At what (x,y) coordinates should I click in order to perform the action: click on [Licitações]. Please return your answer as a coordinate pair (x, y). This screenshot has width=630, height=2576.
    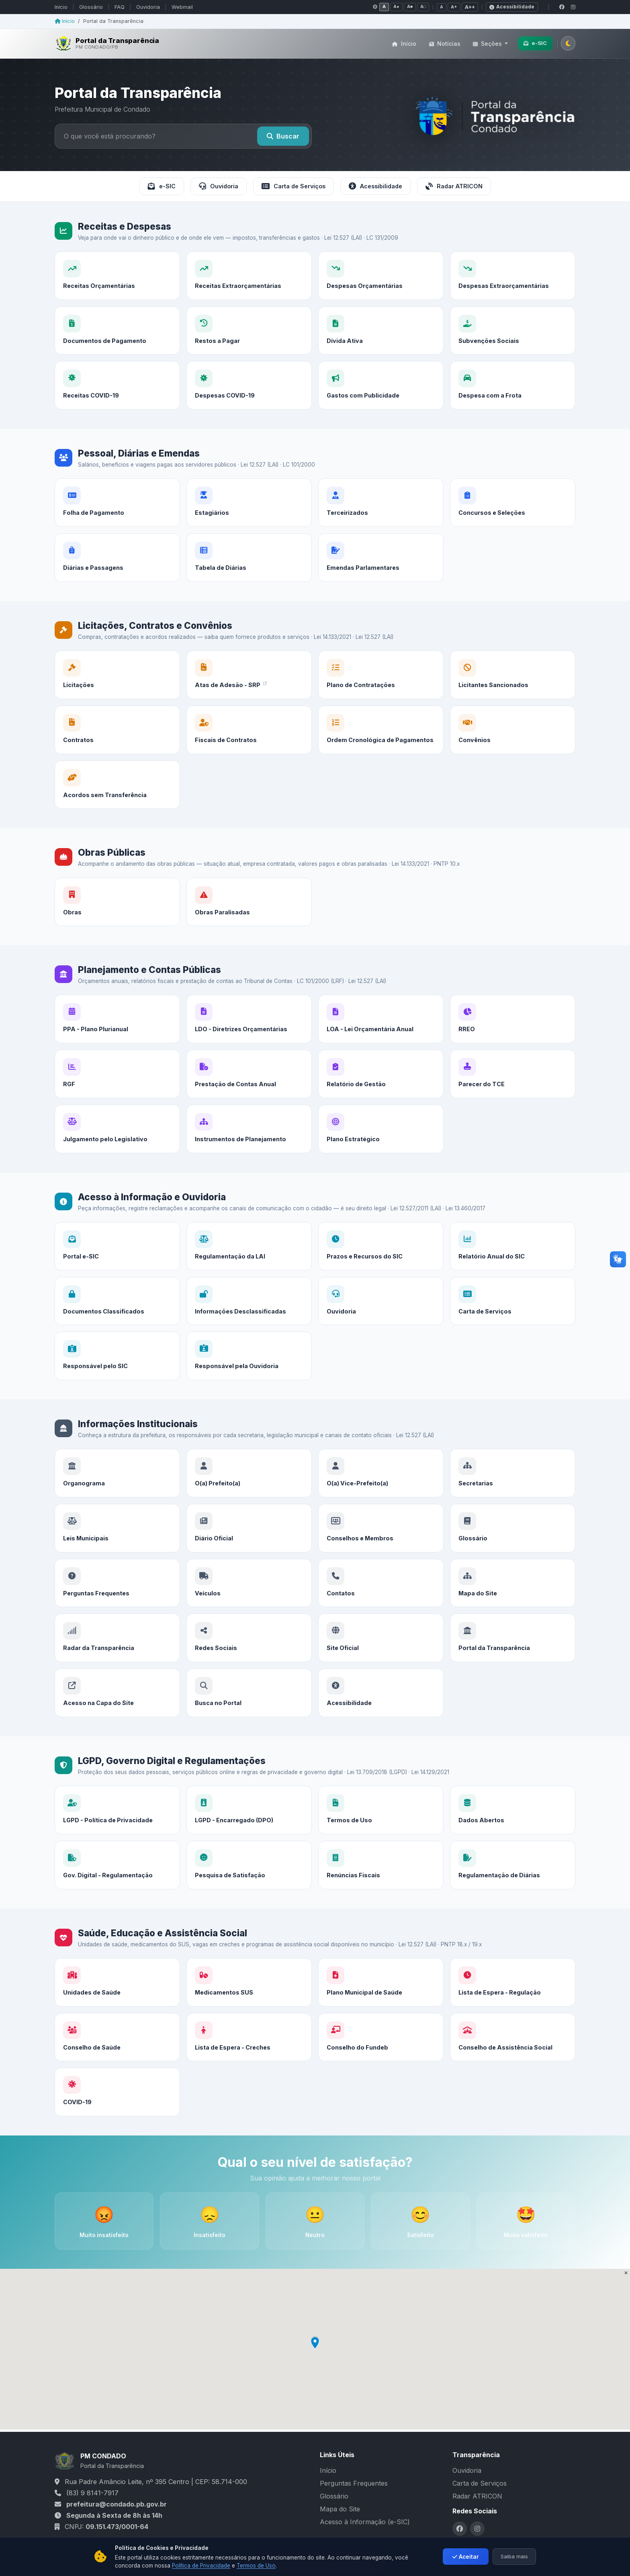
    Looking at the image, I should click on (117, 697).